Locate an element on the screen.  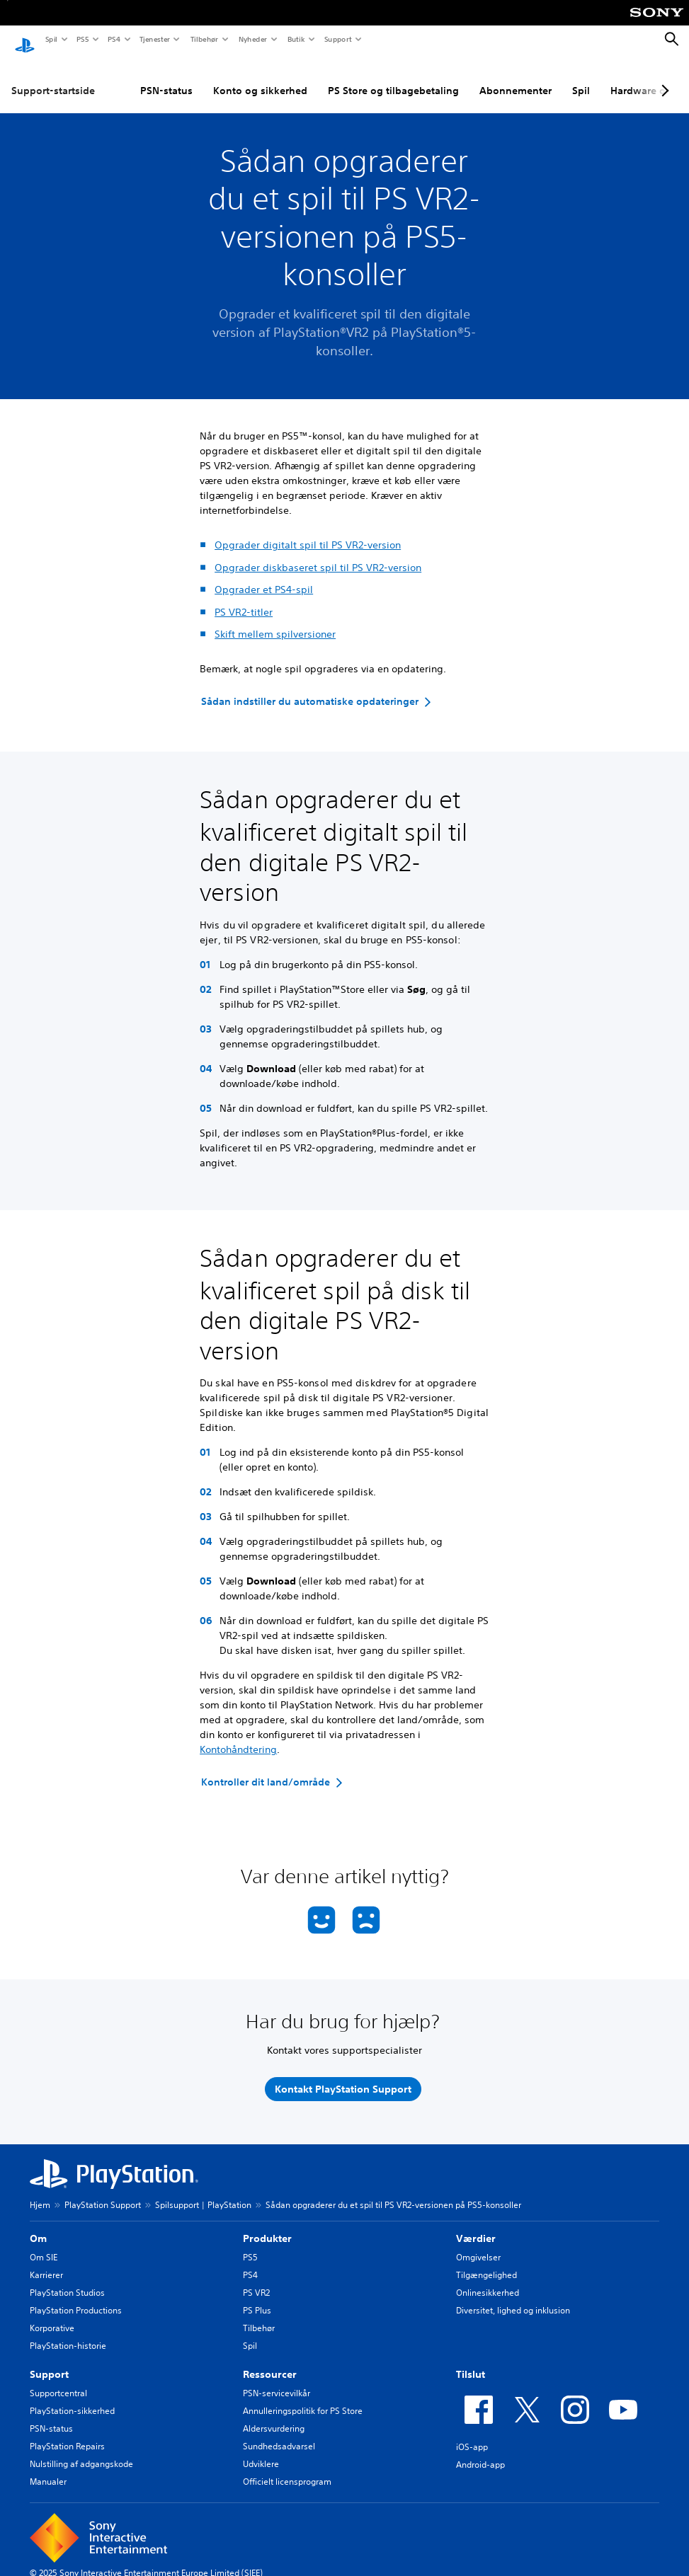
Karrierer is located at coordinates (46, 2261).